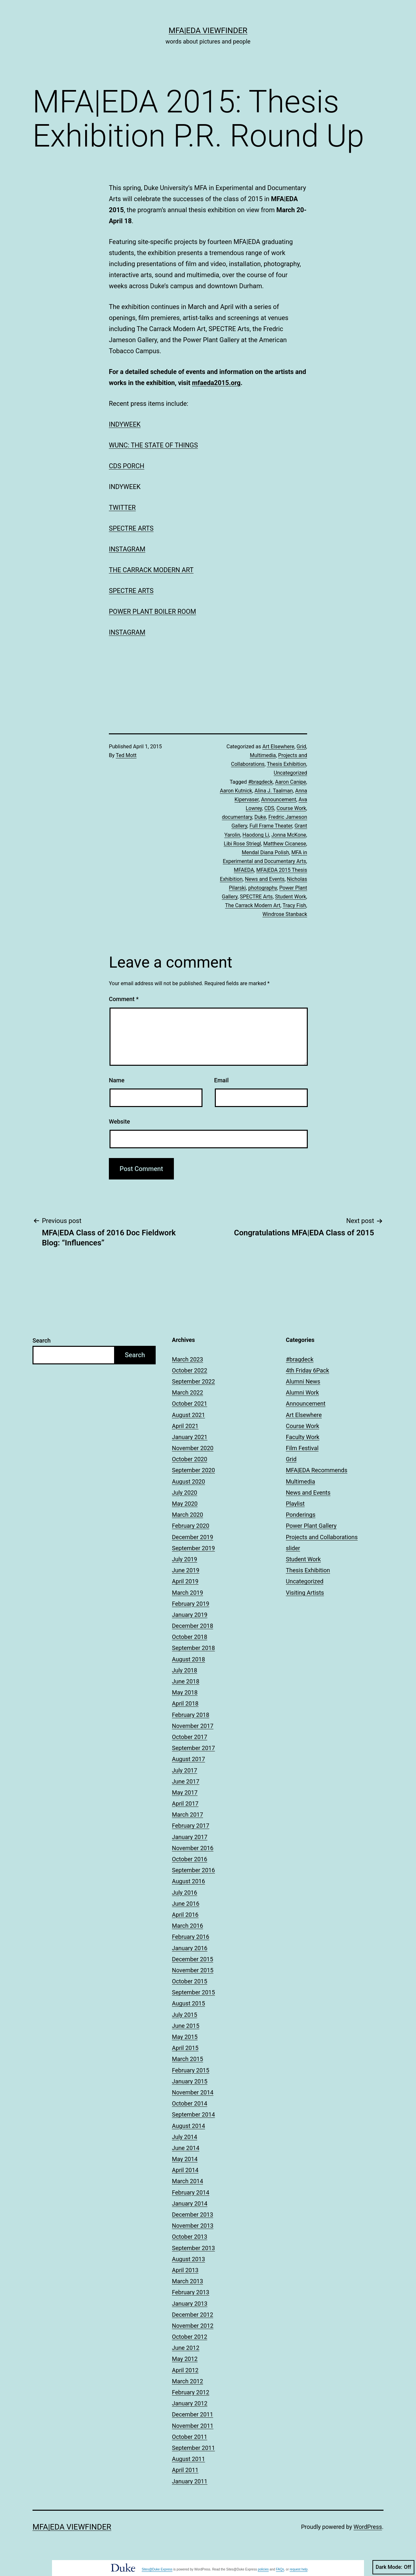 This screenshot has height=2576, width=416. Describe the element at coordinates (184, 1559) in the screenshot. I see `July 2019` at that location.